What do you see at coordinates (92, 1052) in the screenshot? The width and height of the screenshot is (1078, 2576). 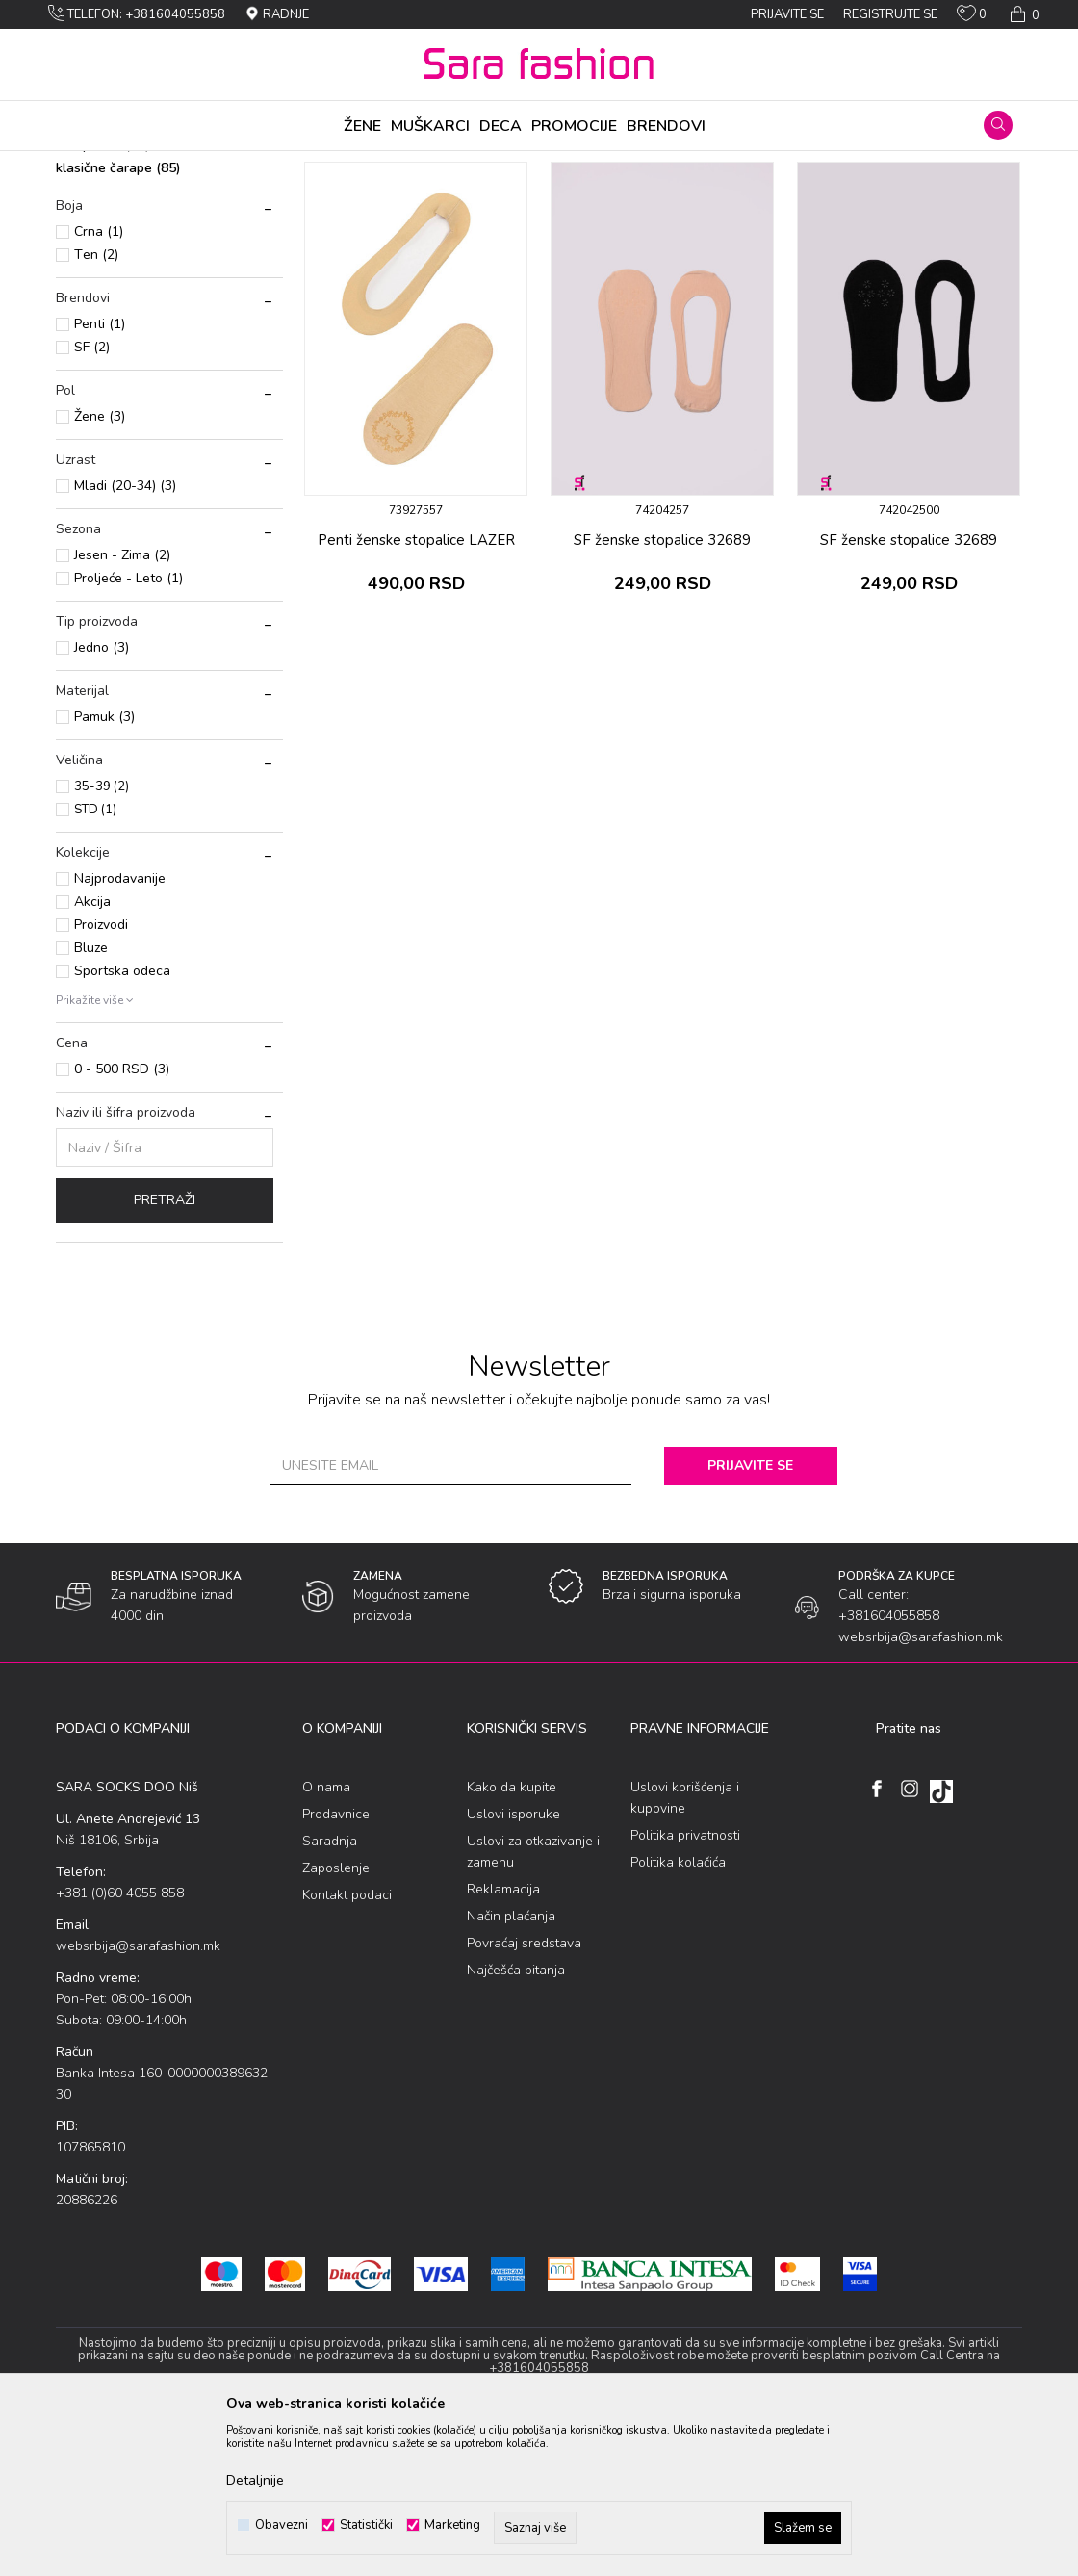 I see `Akcija` at bounding box center [92, 1052].